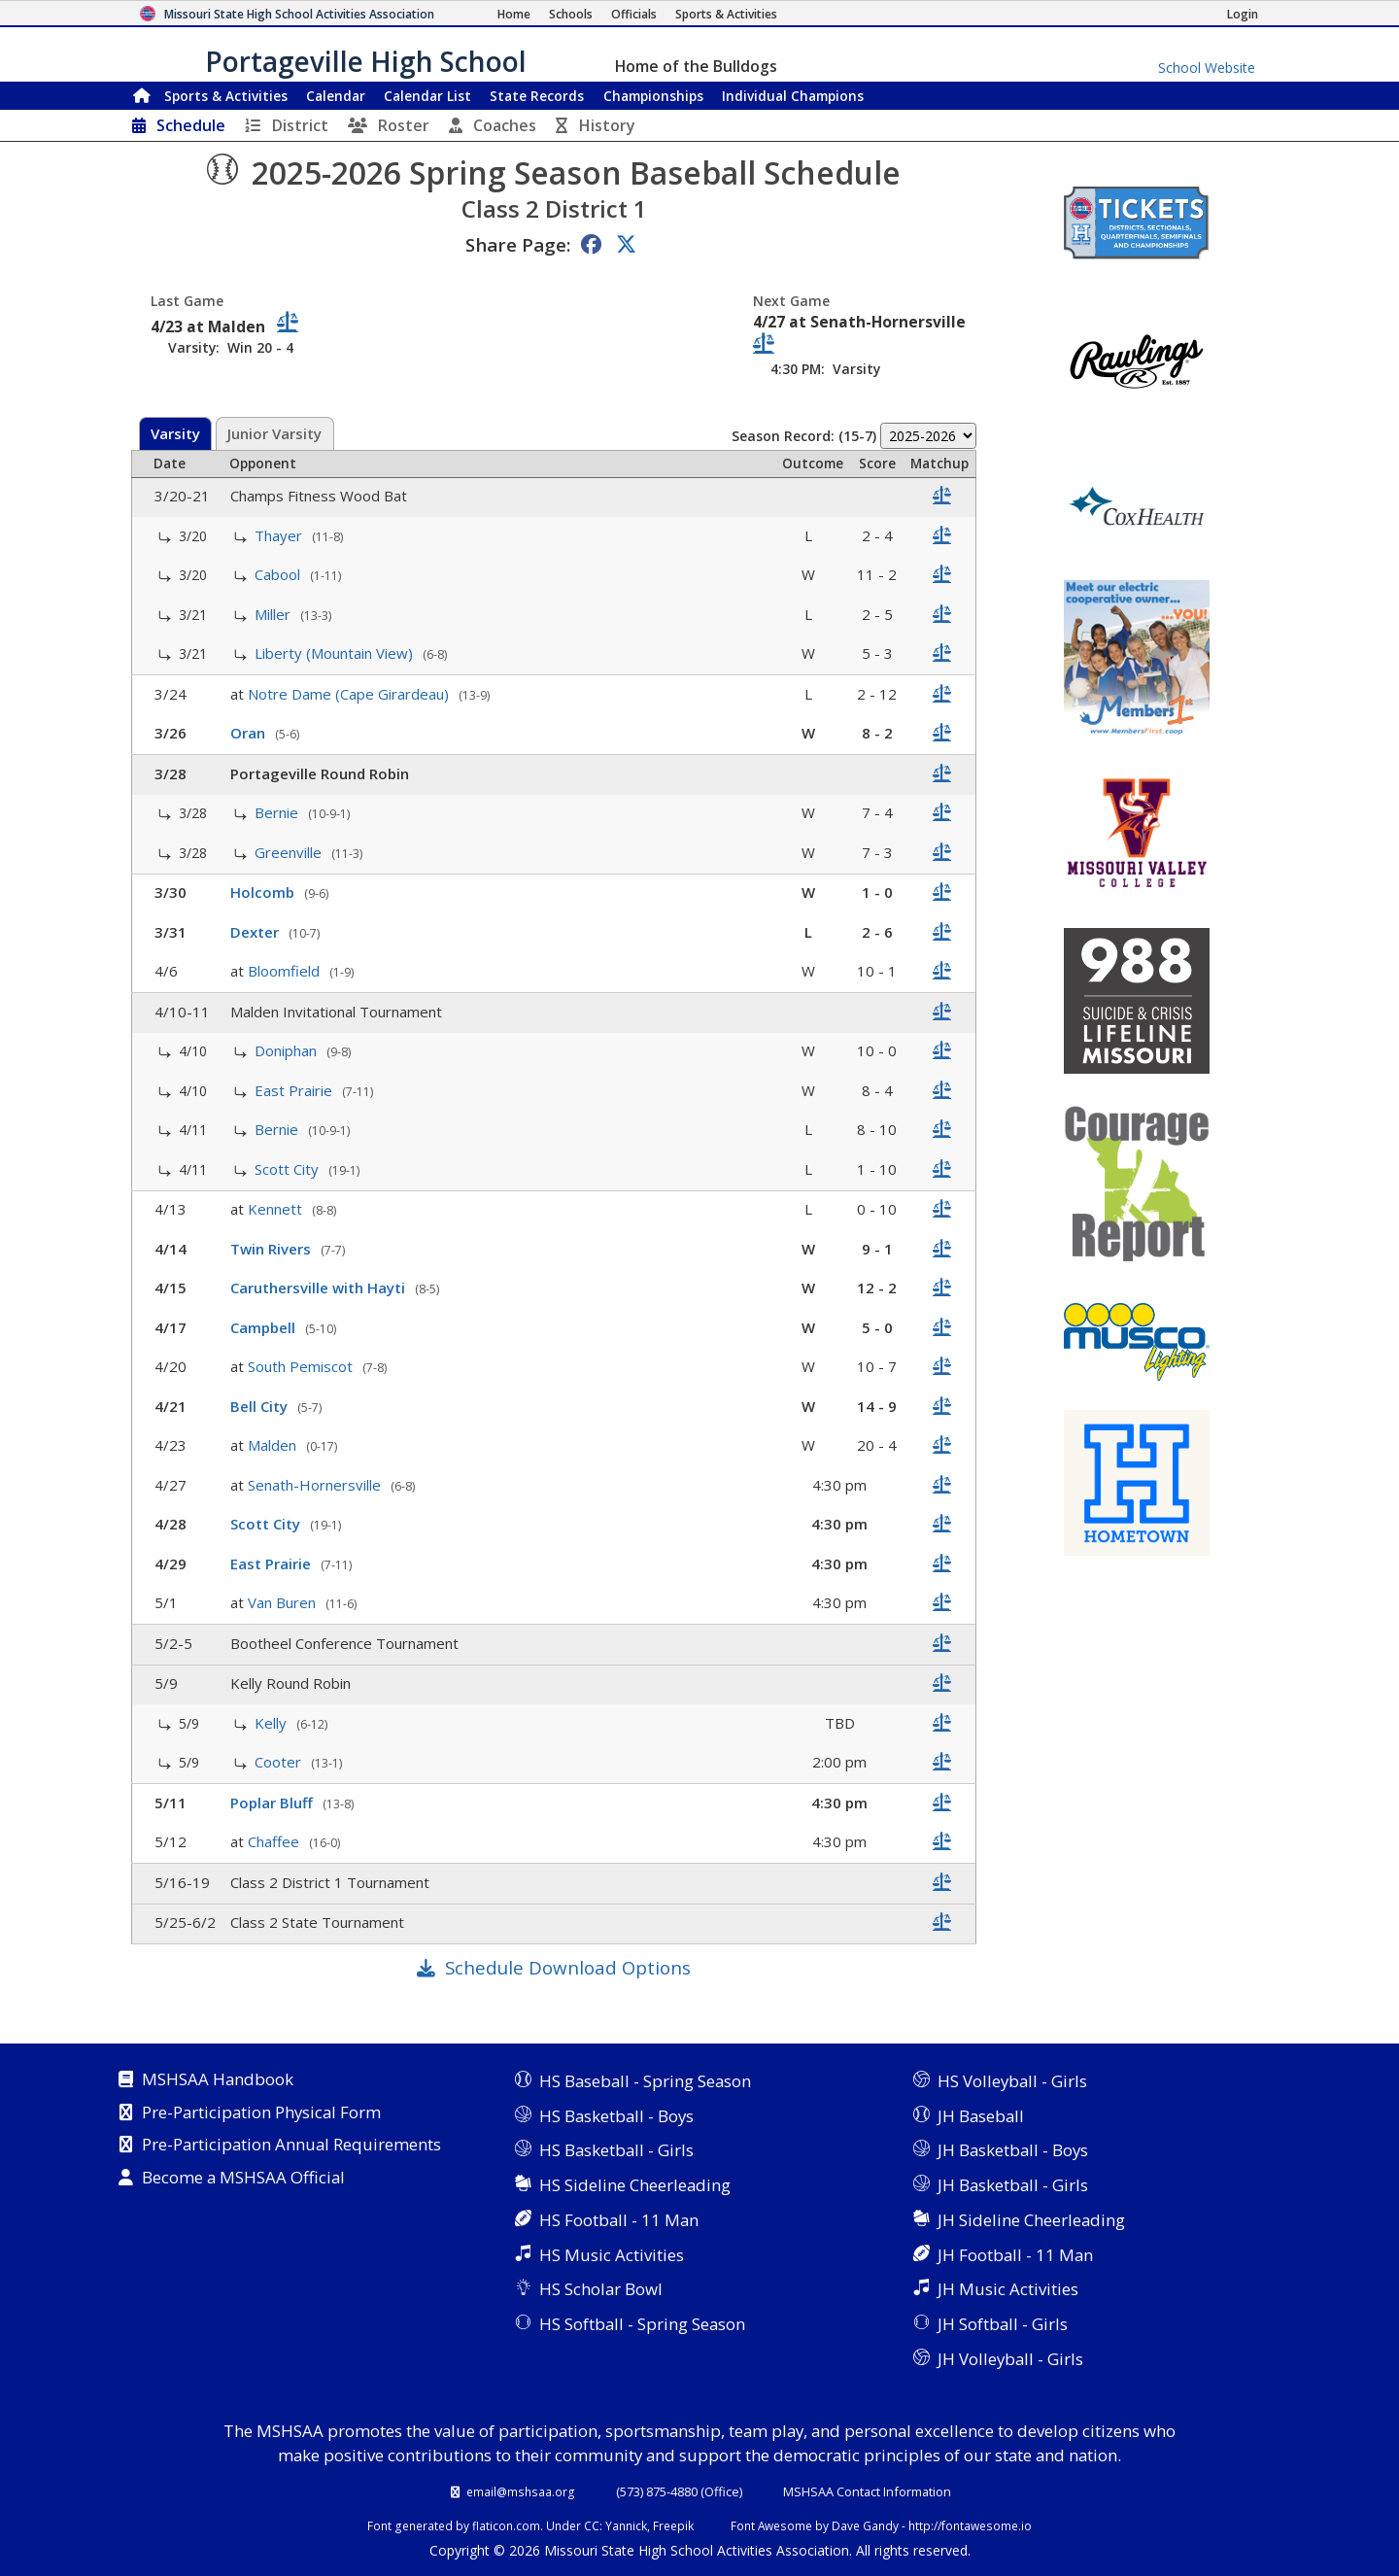 The height and width of the screenshot is (2576, 1399). Describe the element at coordinates (867, 2491) in the screenshot. I see `MSHSAA Contact Information` at that location.